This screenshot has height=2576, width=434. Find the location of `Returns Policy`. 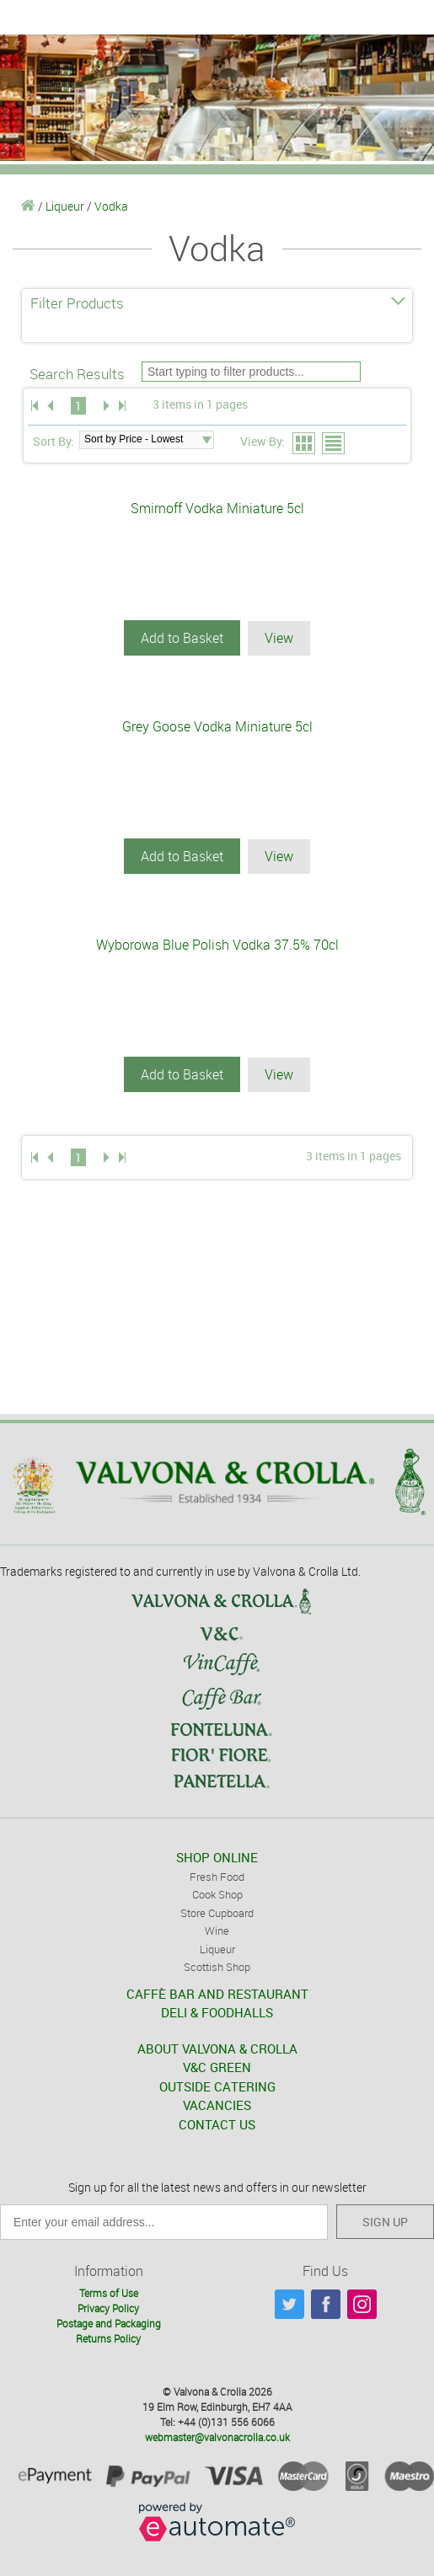

Returns Policy is located at coordinates (108, 2338).